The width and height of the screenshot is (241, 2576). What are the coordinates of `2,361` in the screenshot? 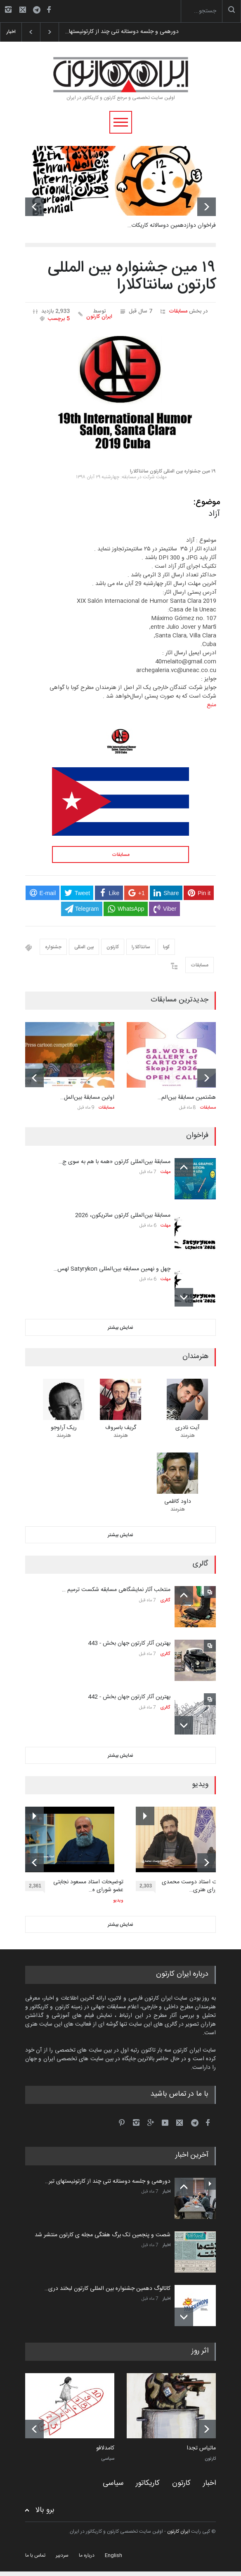 It's located at (37, 1887).